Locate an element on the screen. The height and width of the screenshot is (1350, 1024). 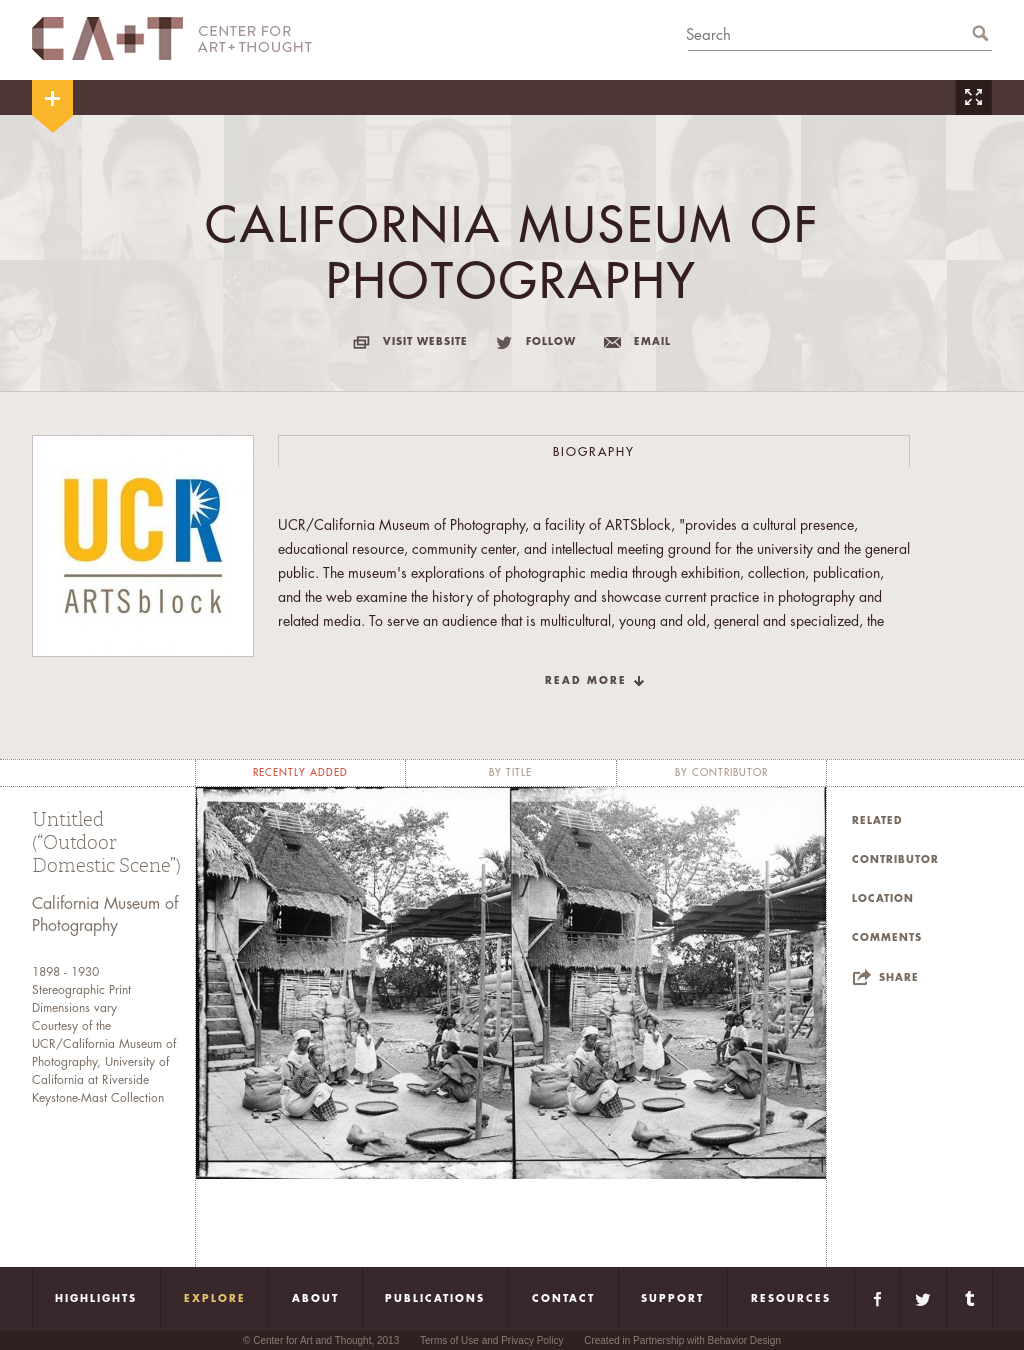
Publications is located at coordinates (435, 1299).